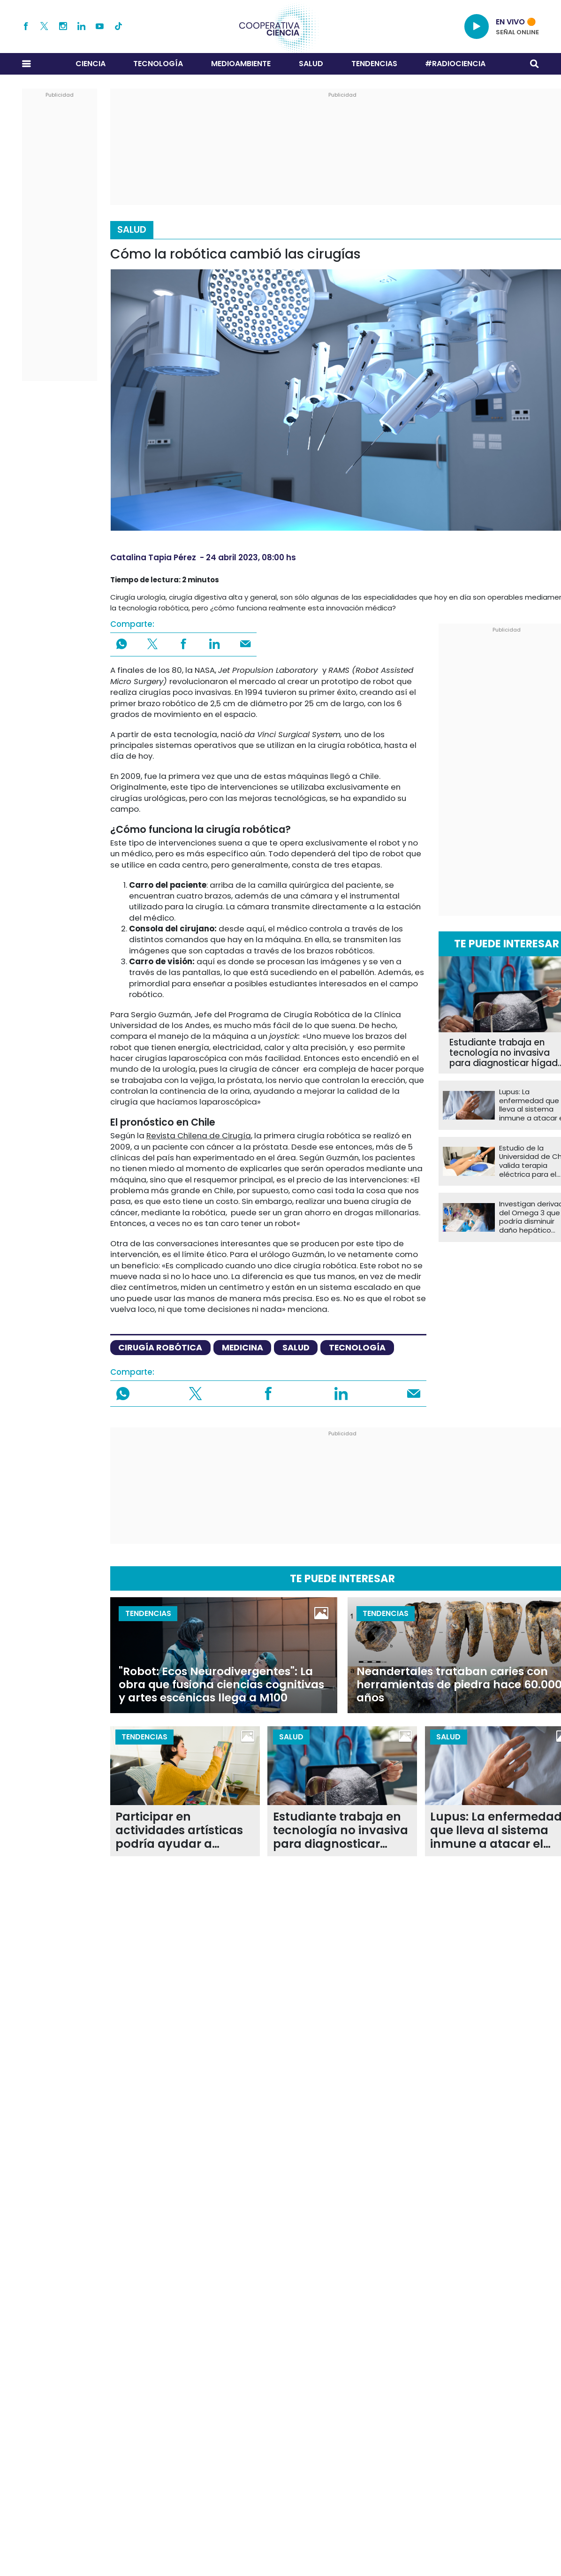 The image size is (561, 2576). Describe the element at coordinates (198, 1135) in the screenshot. I see `Revista Chilena de Cirugía` at that location.